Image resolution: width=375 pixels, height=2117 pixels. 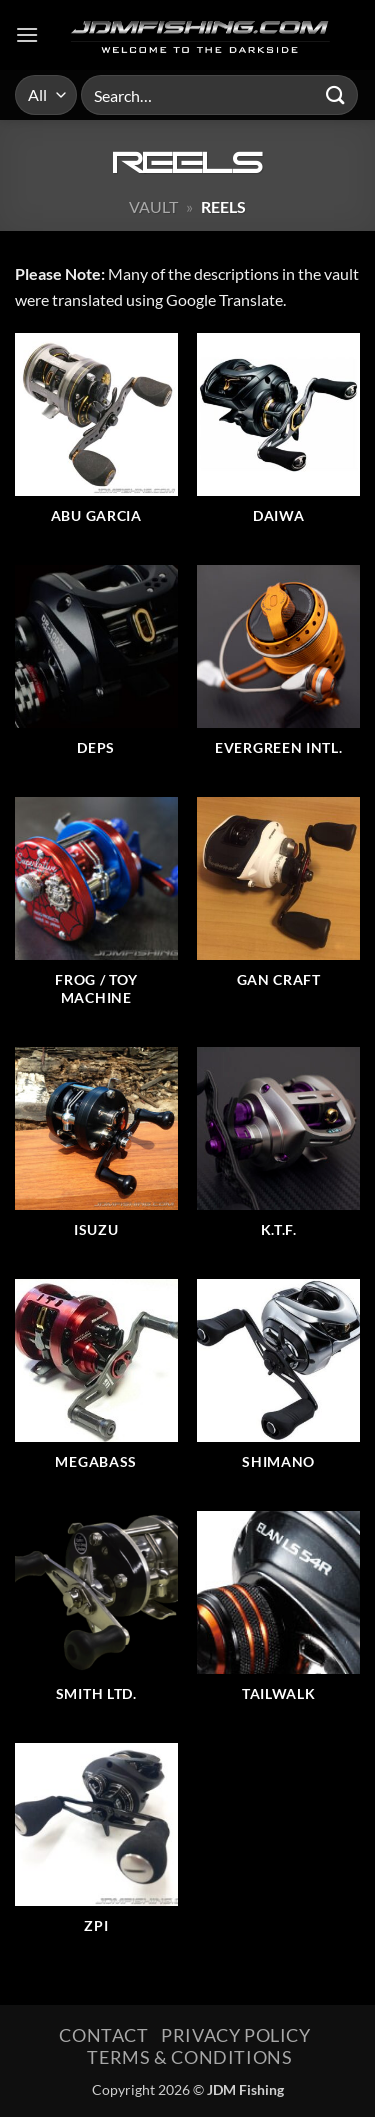 What do you see at coordinates (103, 2035) in the screenshot?
I see `Contact` at bounding box center [103, 2035].